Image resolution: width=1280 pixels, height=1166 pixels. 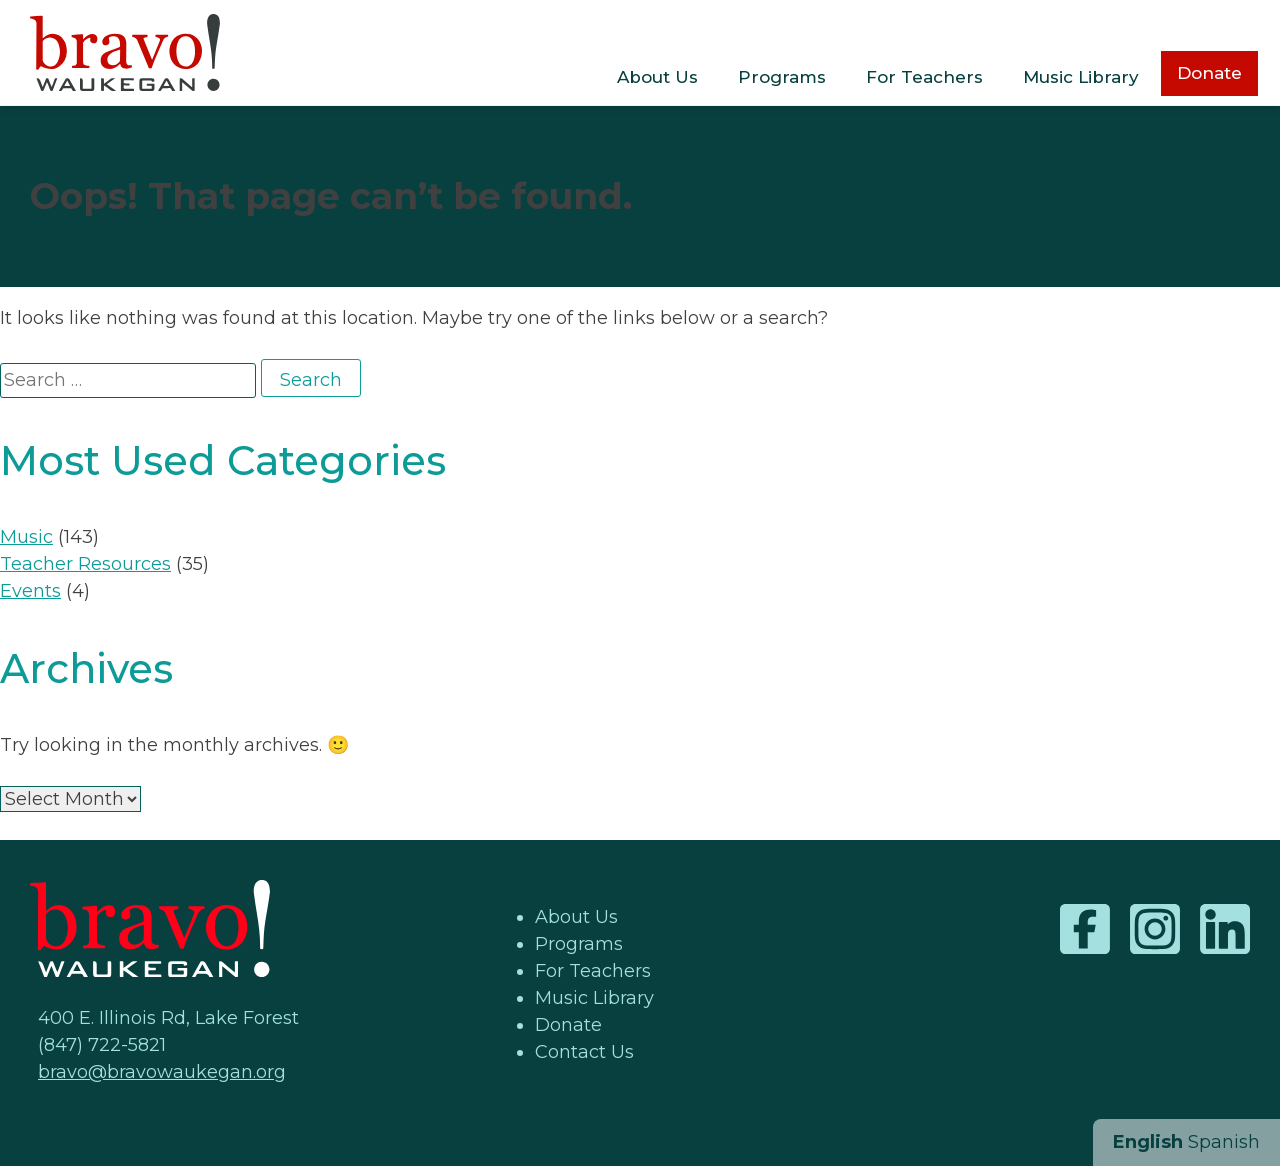 What do you see at coordinates (1224, 1142) in the screenshot?
I see `Spanish` at bounding box center [1224, 1142].